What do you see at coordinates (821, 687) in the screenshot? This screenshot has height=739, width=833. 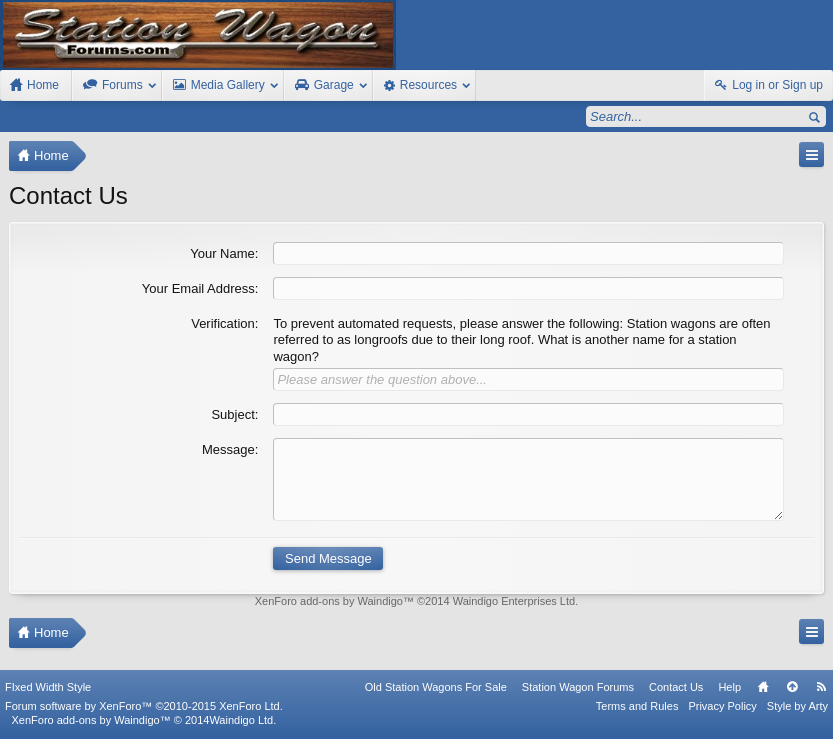 I see `RSS` at bounding box center [821, 687].